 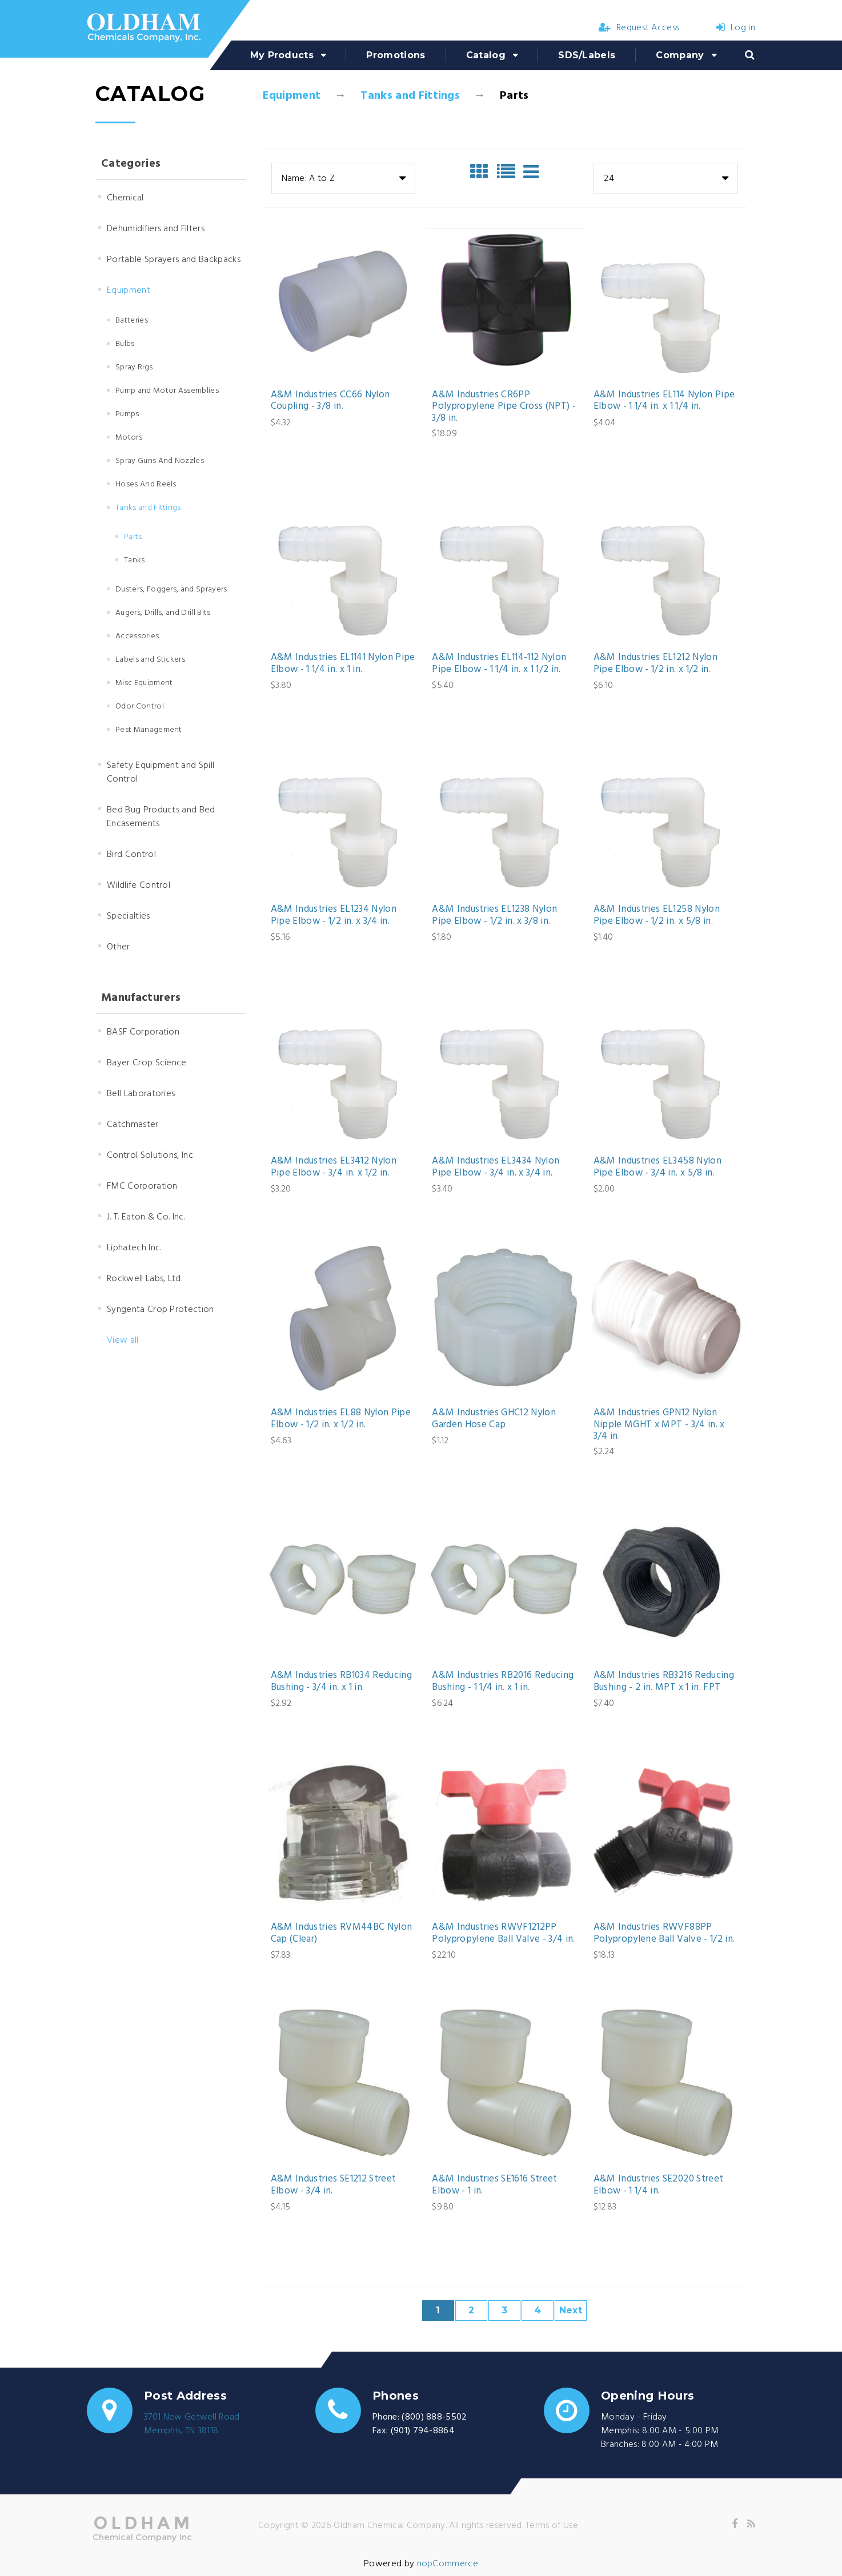 I want to click on Syngenta Crop Protection, so click(x=160, y=1309).